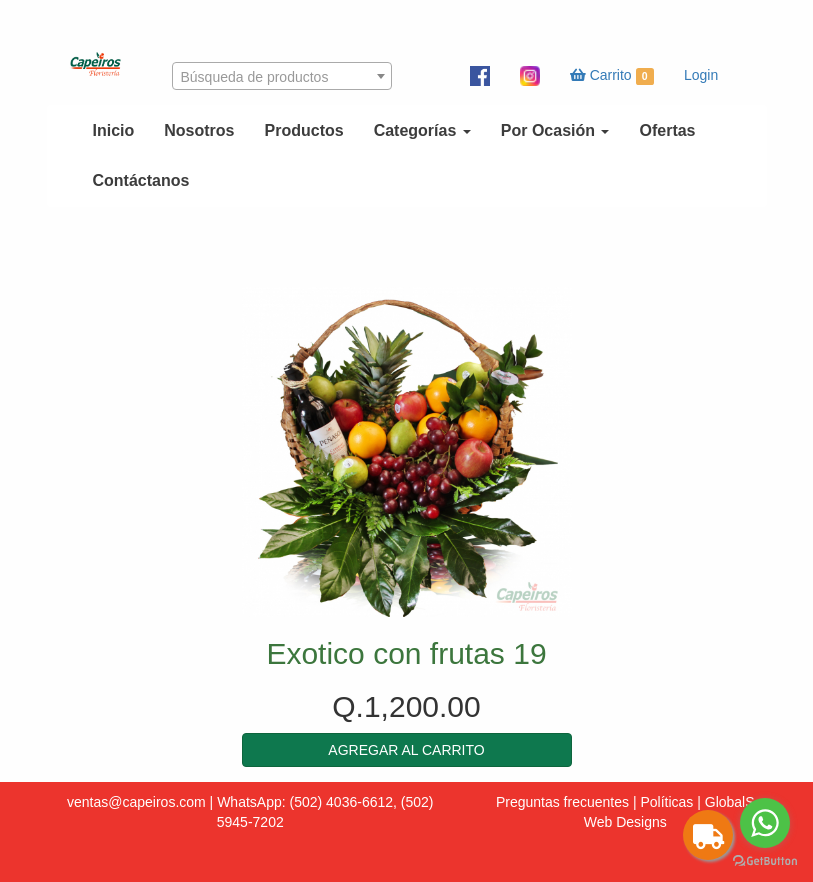 The width and height of the screenshot is (813, 882). I want to click on [combobox], so click(282, 76).